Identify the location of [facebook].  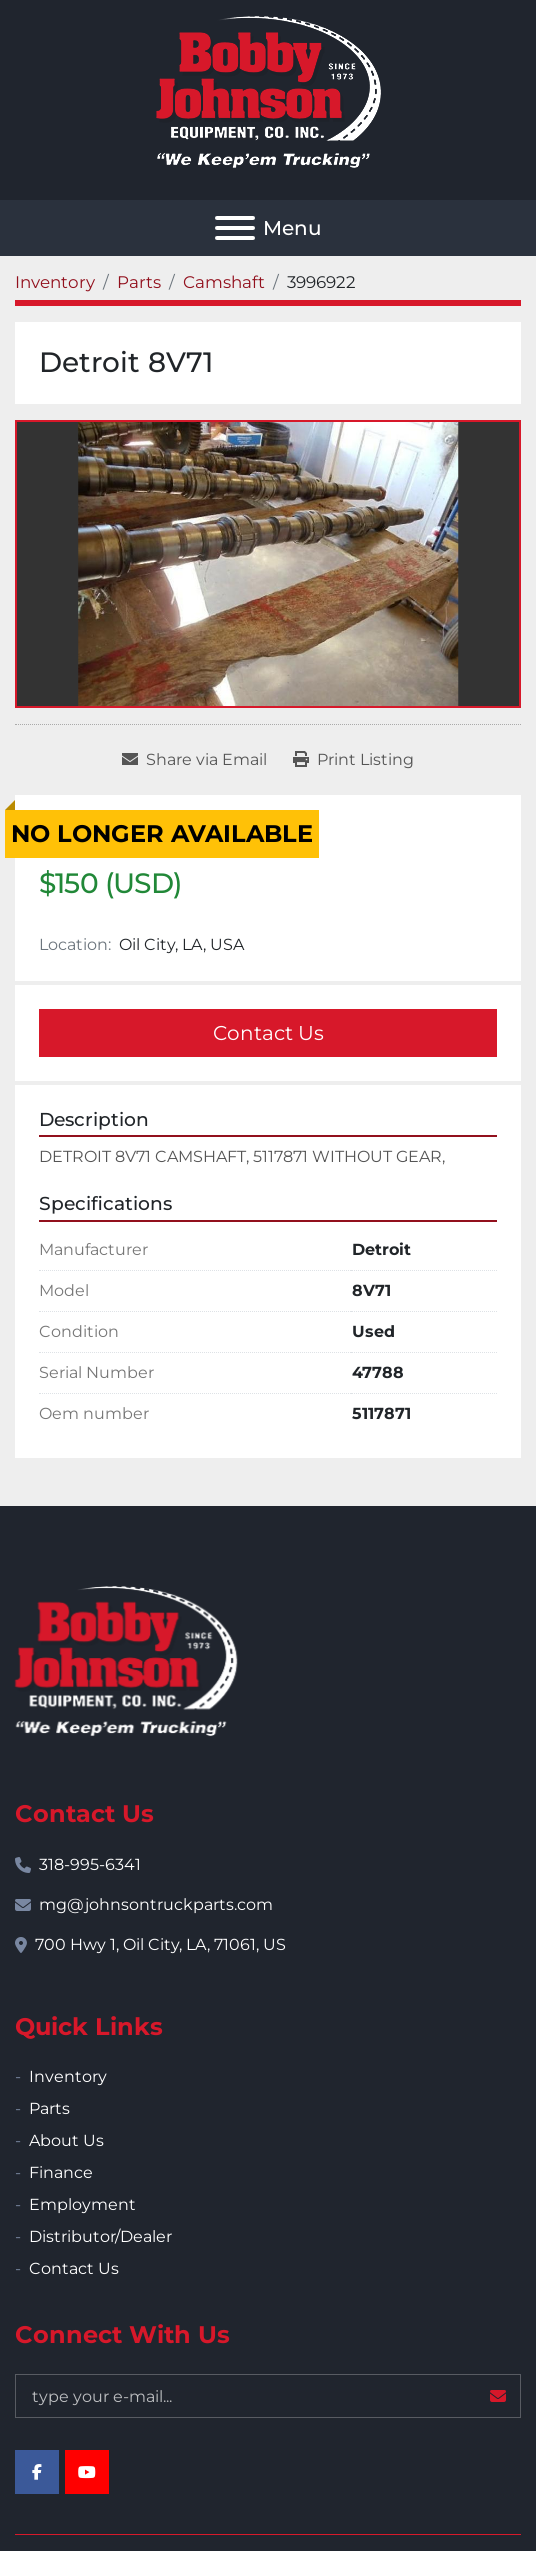
(37, 2472).